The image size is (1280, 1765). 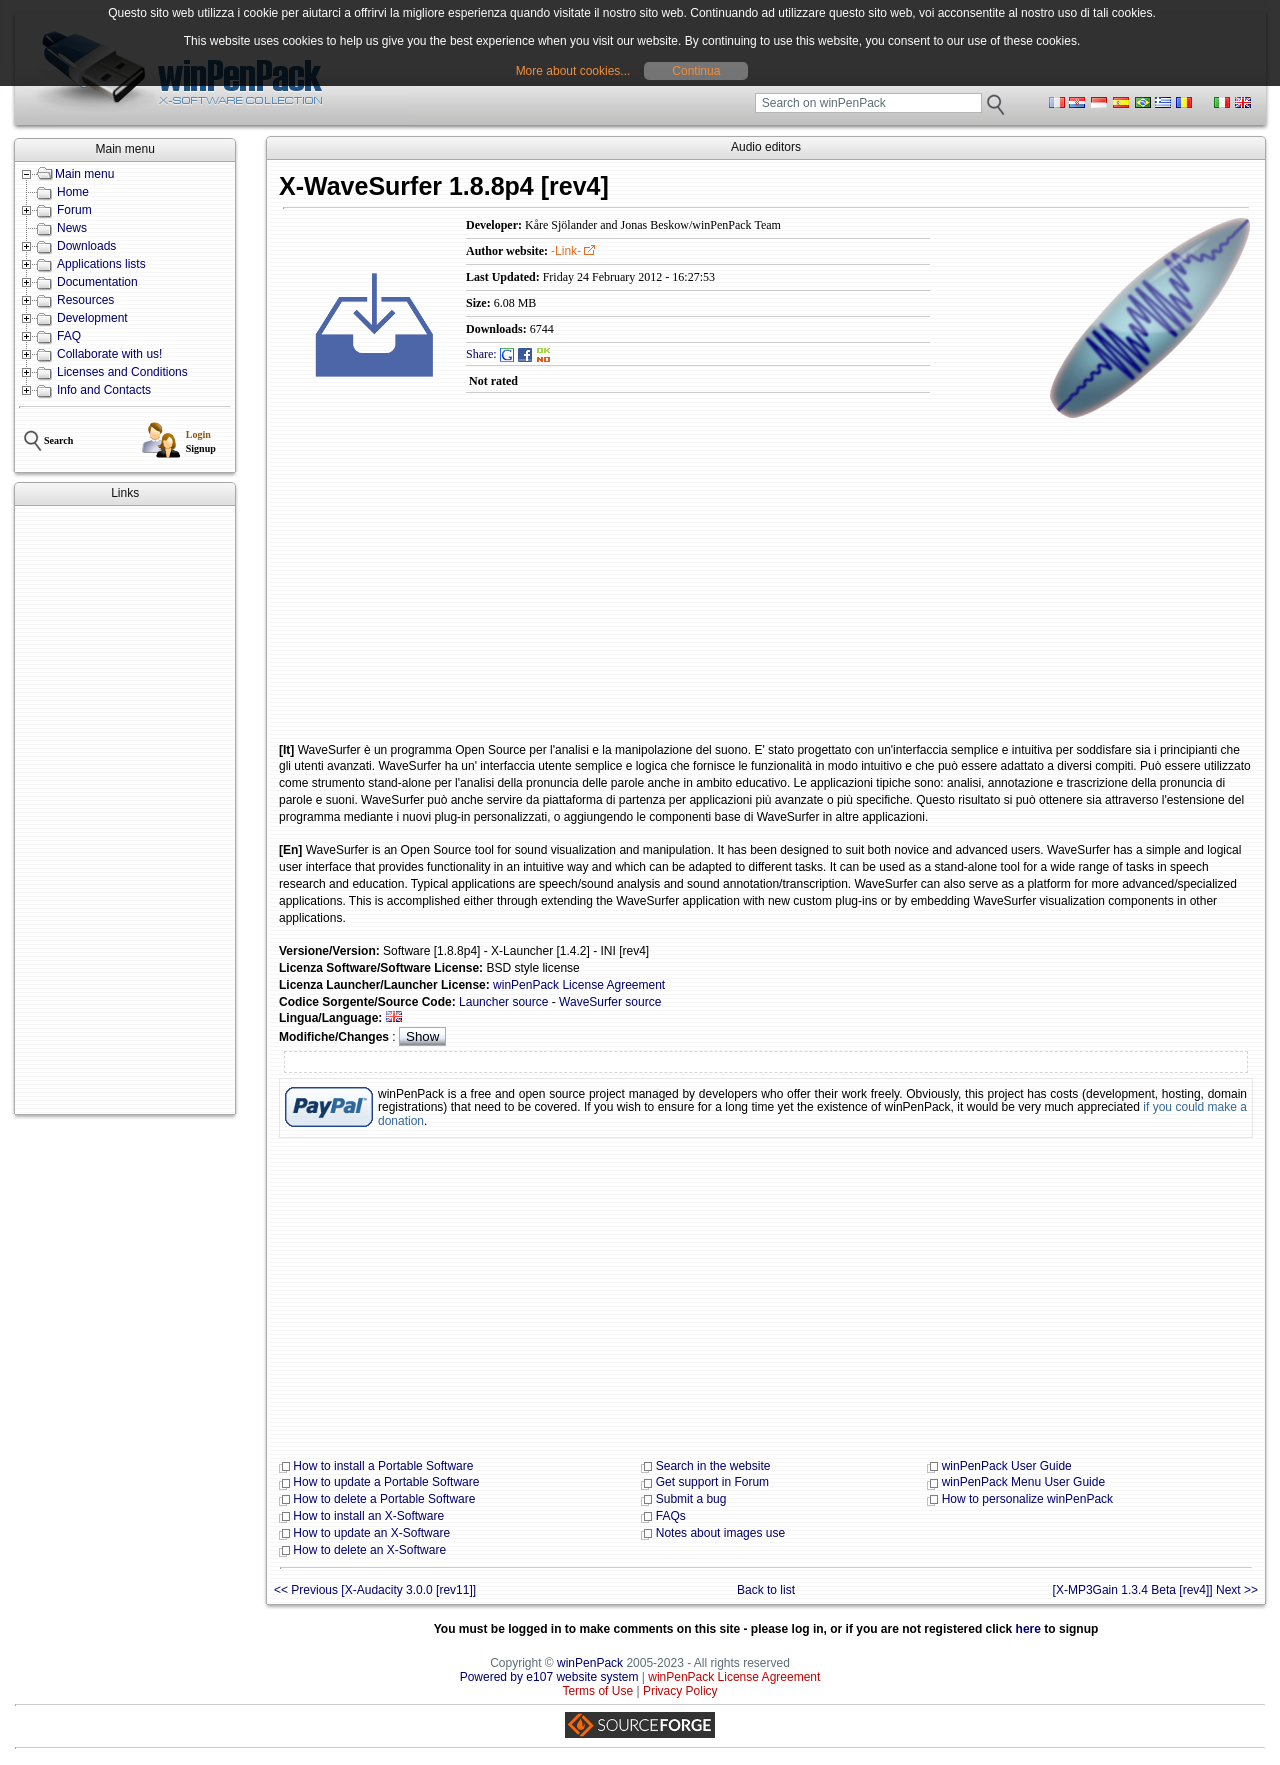 What do you see at coordinates (73, 192) in the screenshot?
I see `Home` at bounding box center [73, 192].